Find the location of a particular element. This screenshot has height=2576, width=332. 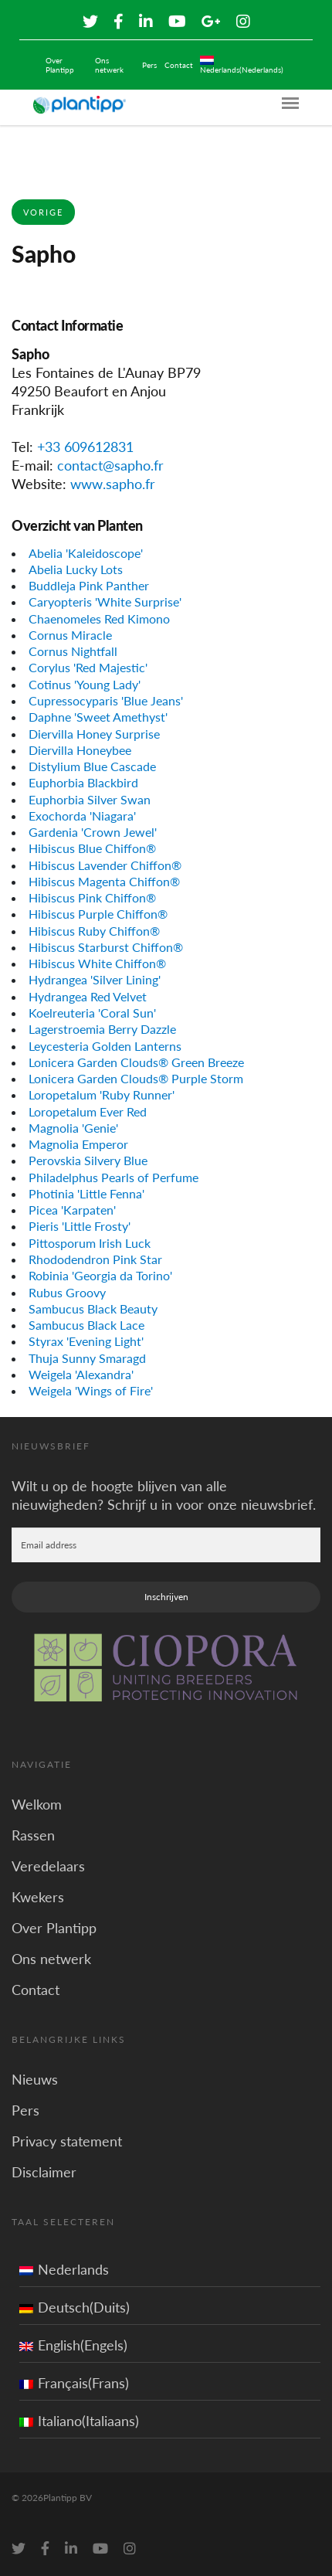

+33 609612831 is located at coordinates (85, 446).